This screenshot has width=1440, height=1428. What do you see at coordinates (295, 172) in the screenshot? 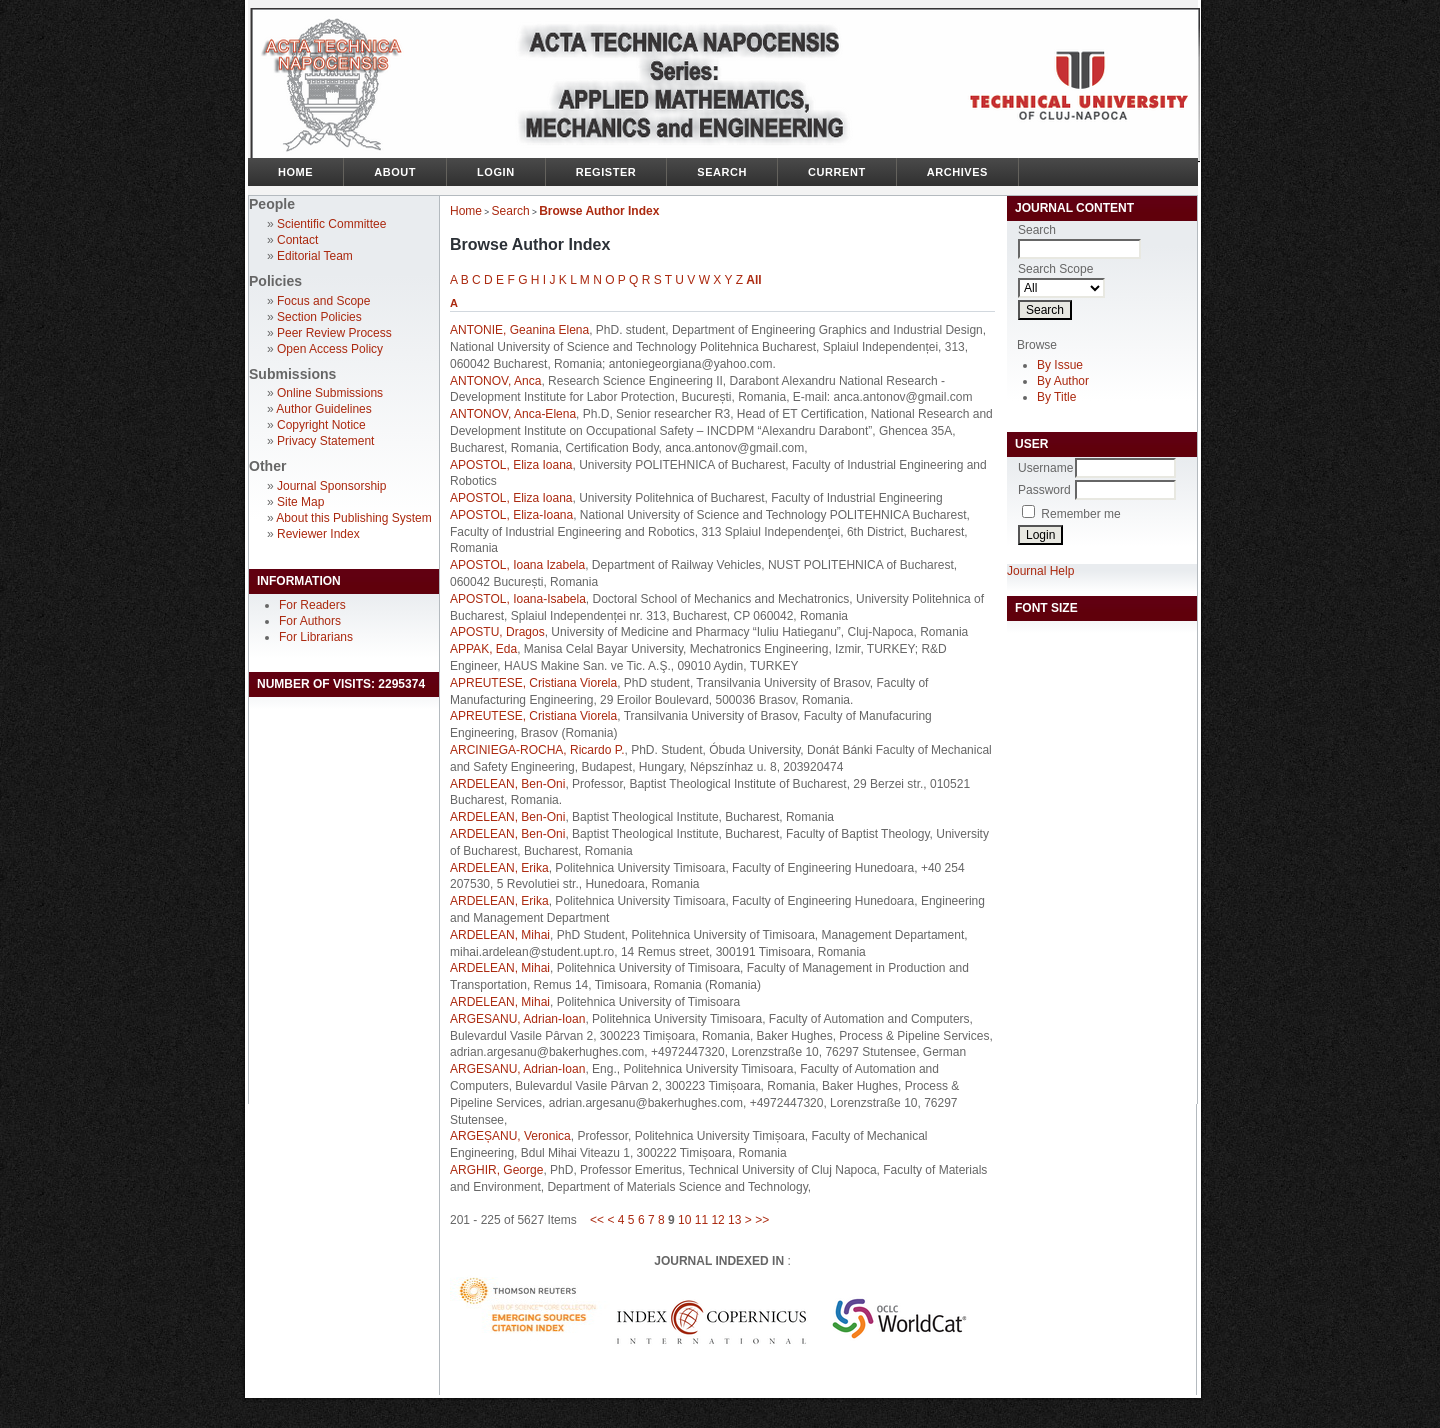
I see `Home` at bounding box center [295, 172].